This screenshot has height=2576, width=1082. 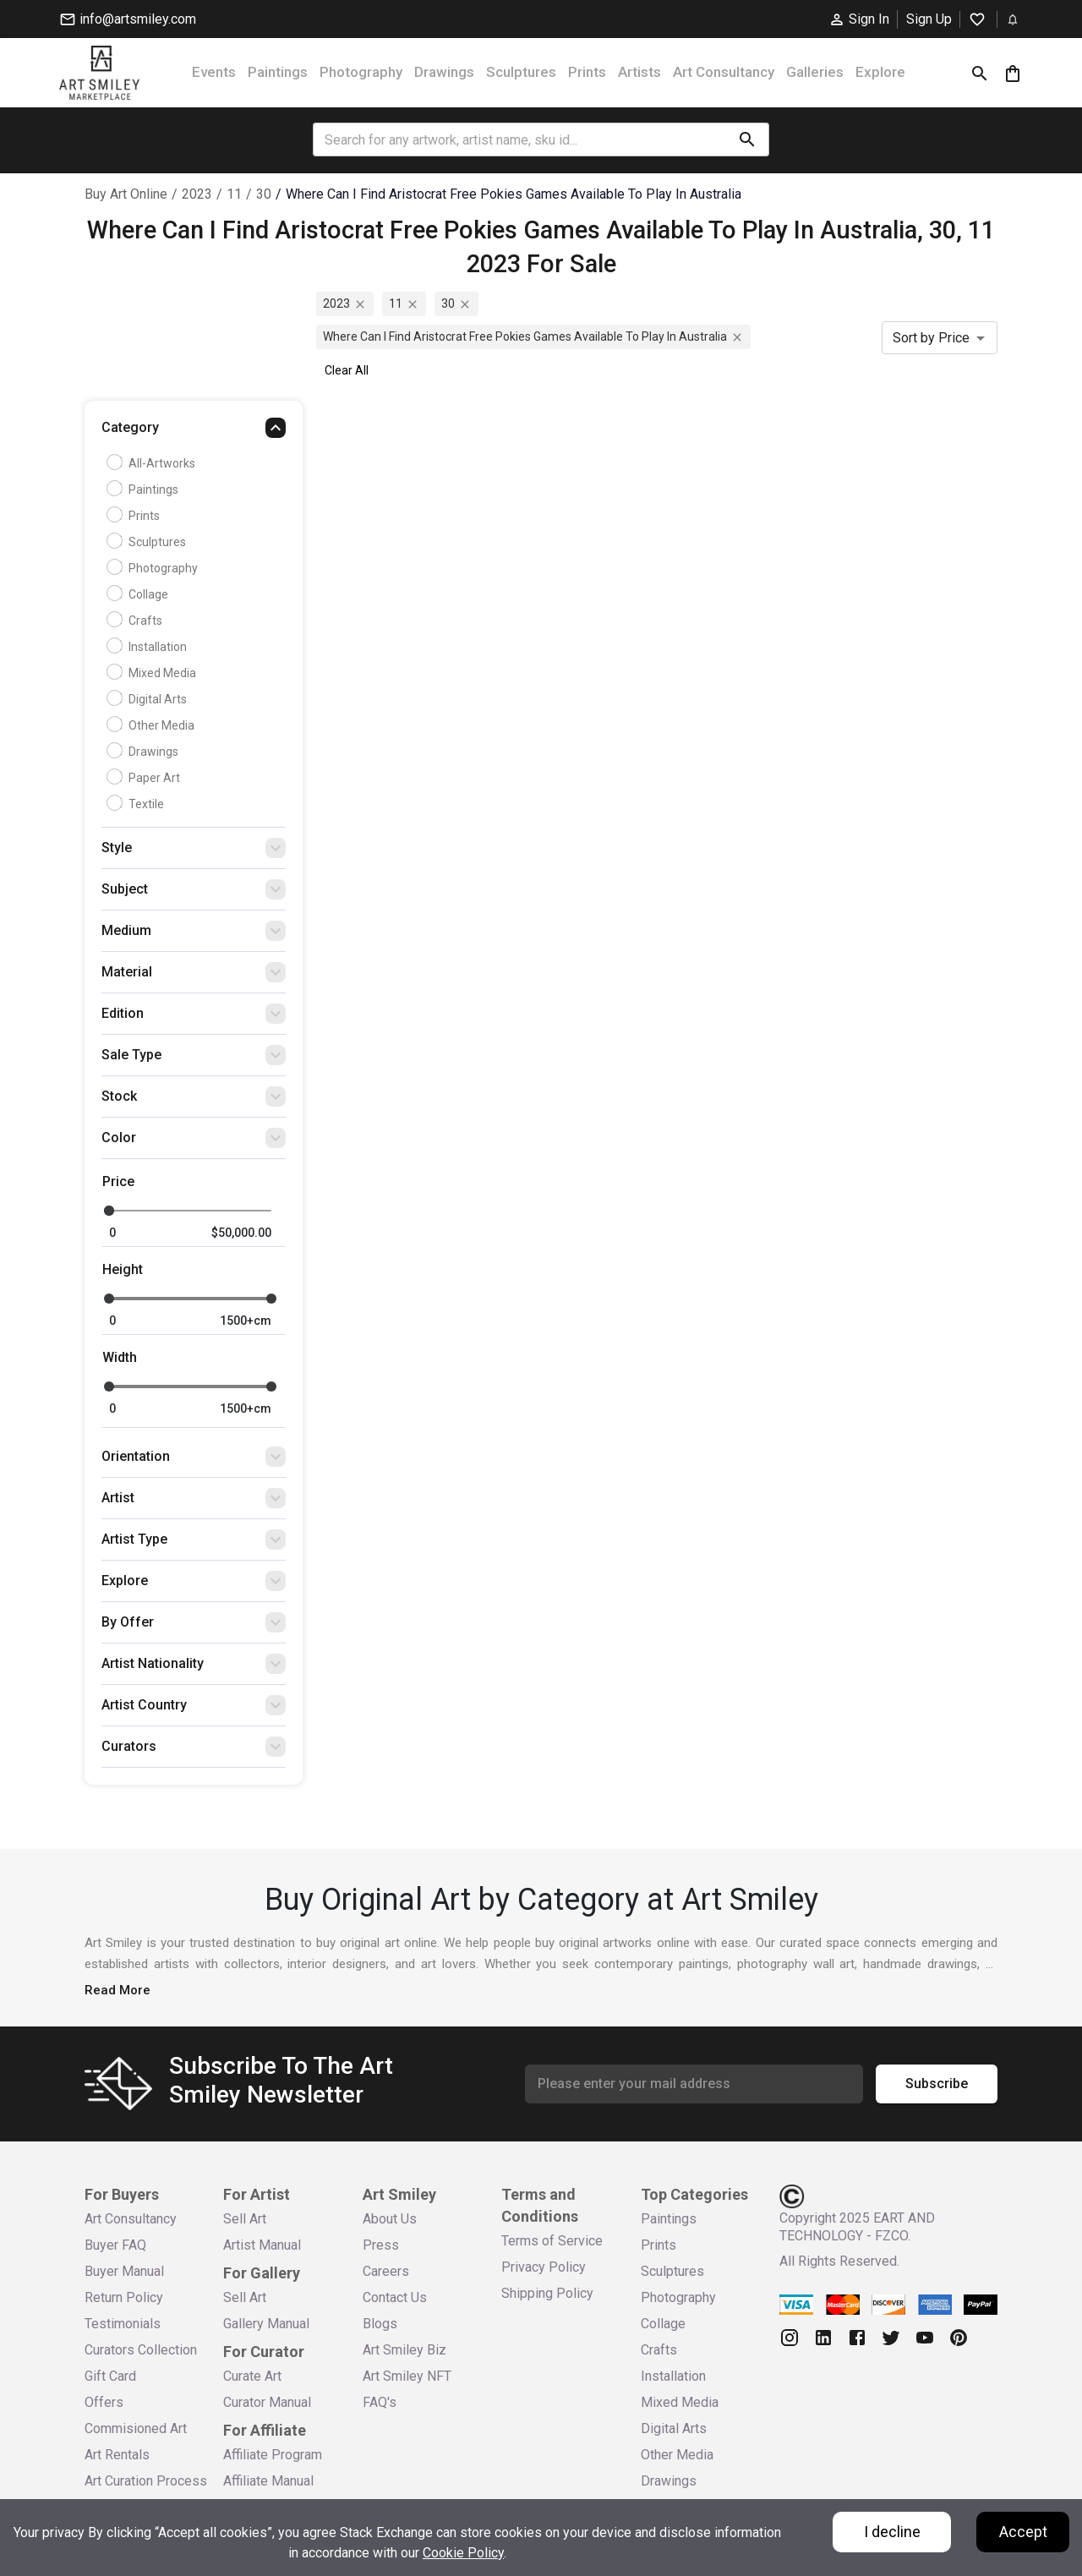 What do you see at coordinates (234, 194) in the screenshot?
I see `11` at bounding box center [234, 194].